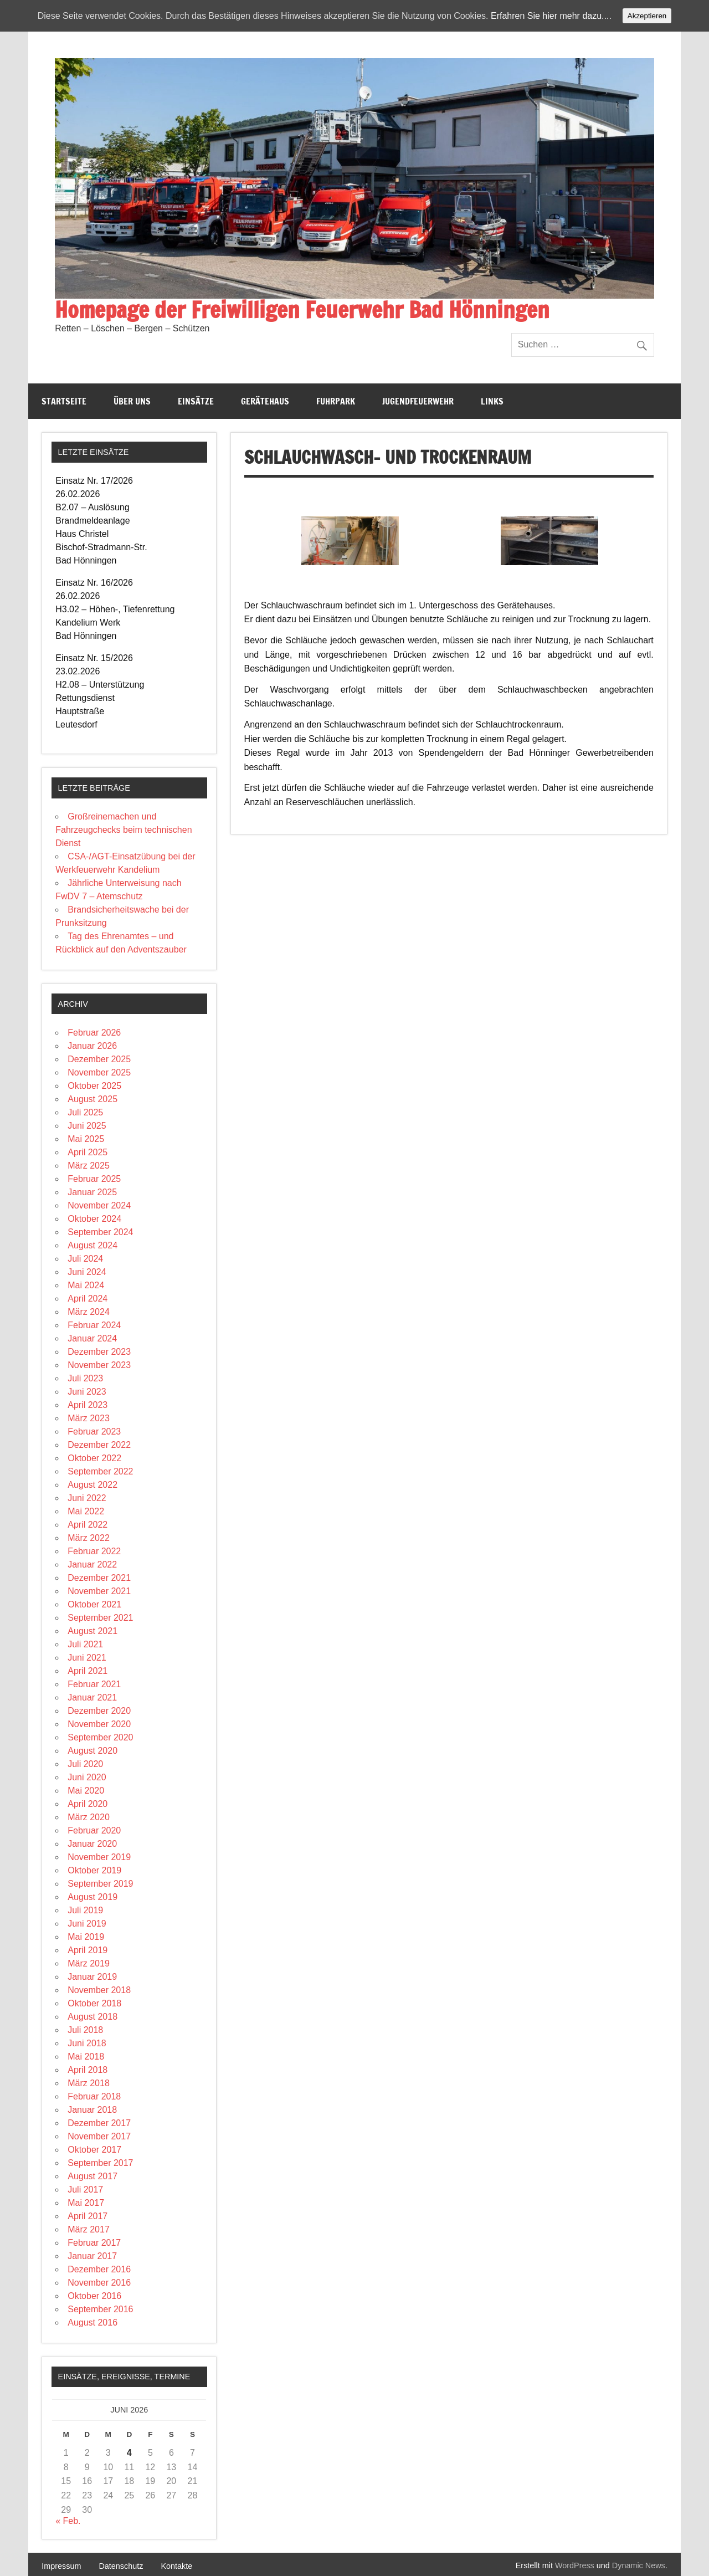 This screenshot has height=2576, width=709. Describe the element at coordinates (87, 1524) in the screenshot. I see `April 2022` at that location.